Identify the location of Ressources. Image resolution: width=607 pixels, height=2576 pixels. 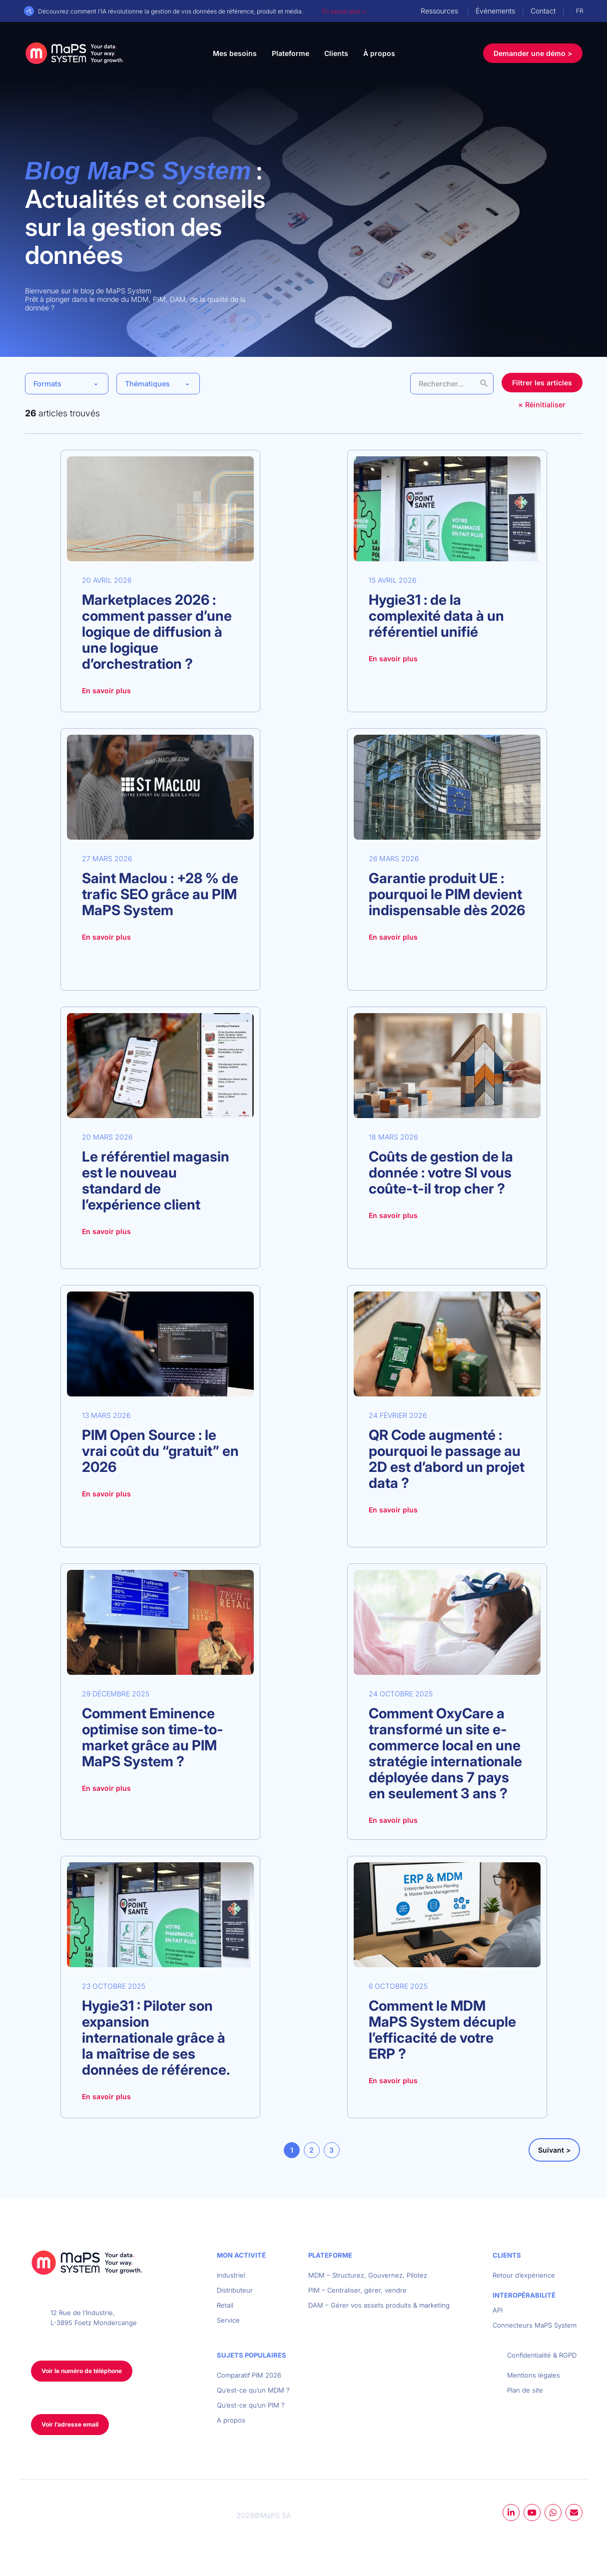
(439, 10).